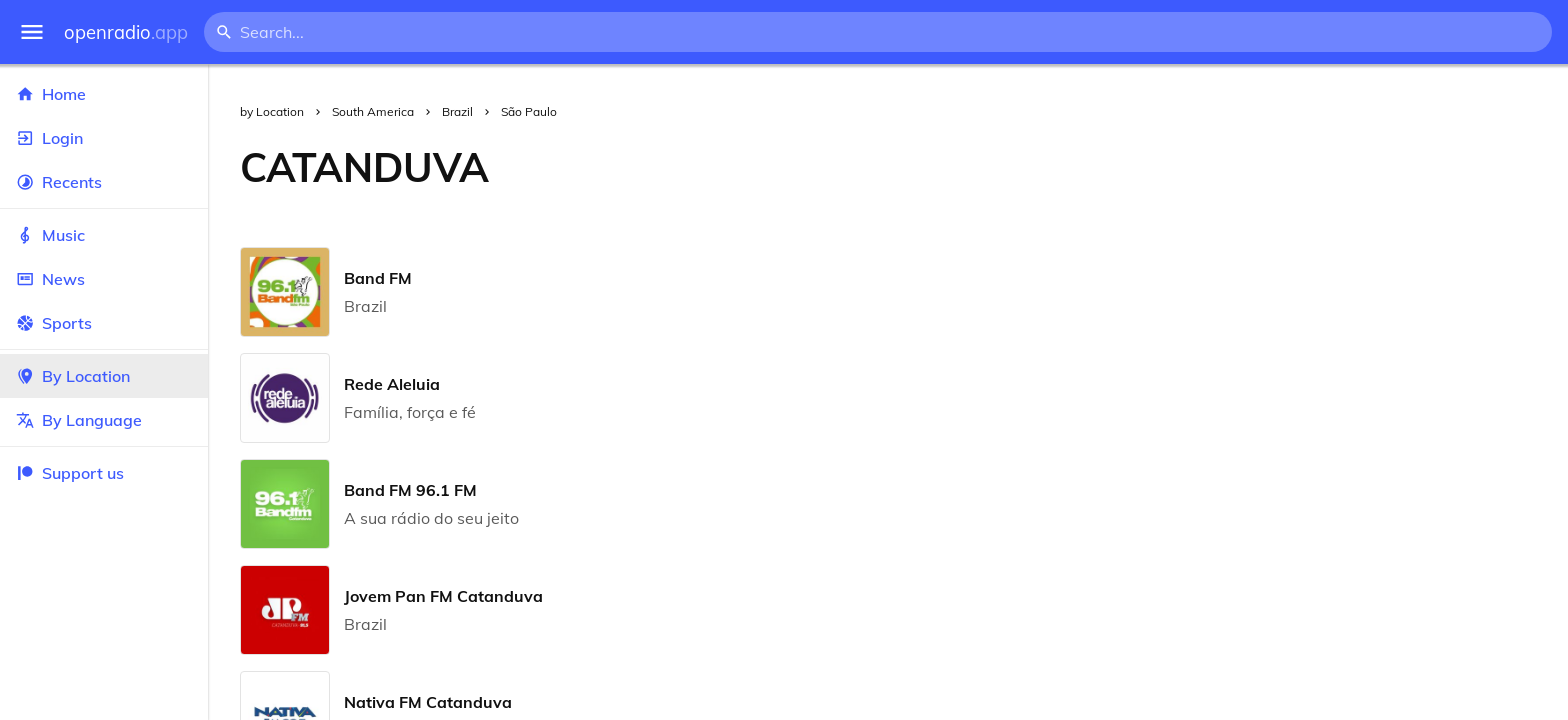 The height and width of the screenshot is (720, 1568). What do you see at coordinates (104, 279) in the screenshot?
I see `News` at bounding box center [104, 279].